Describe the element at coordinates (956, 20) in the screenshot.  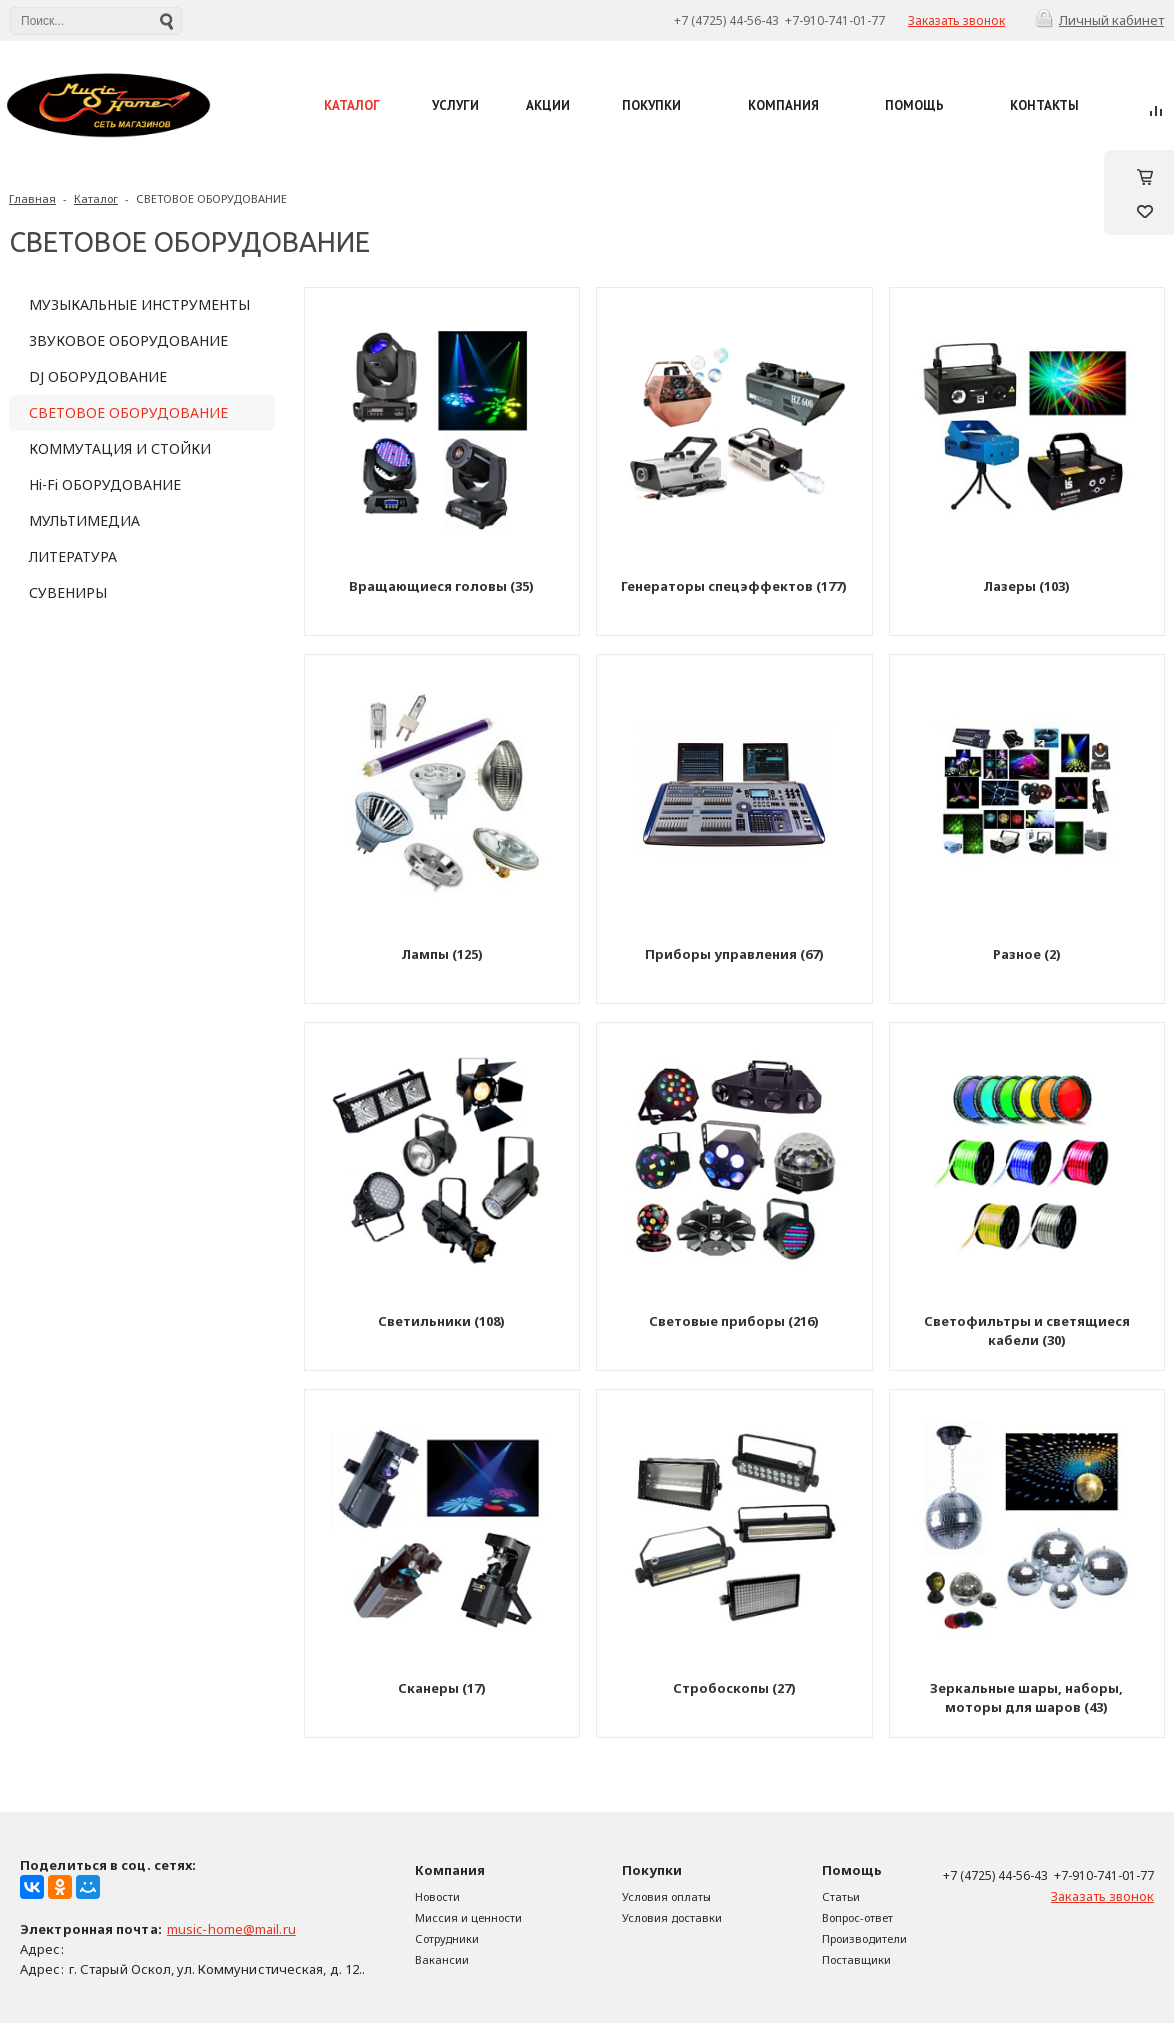
I see `Заказать звонок` at that location.